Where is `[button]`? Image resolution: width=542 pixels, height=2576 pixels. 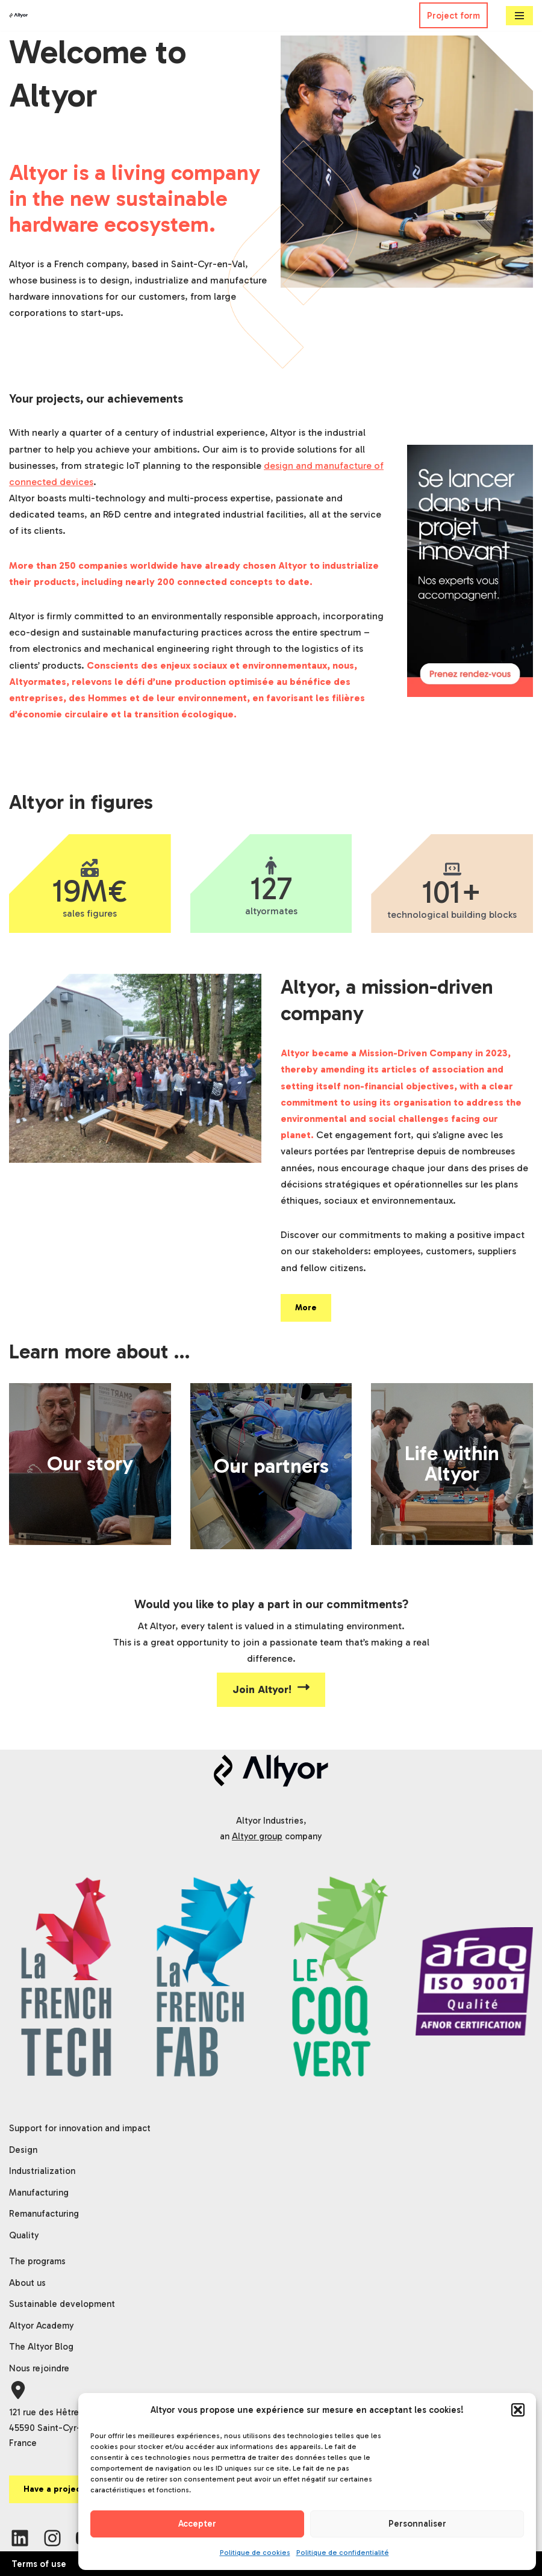 [button] is located at coordinates (518, 2410).